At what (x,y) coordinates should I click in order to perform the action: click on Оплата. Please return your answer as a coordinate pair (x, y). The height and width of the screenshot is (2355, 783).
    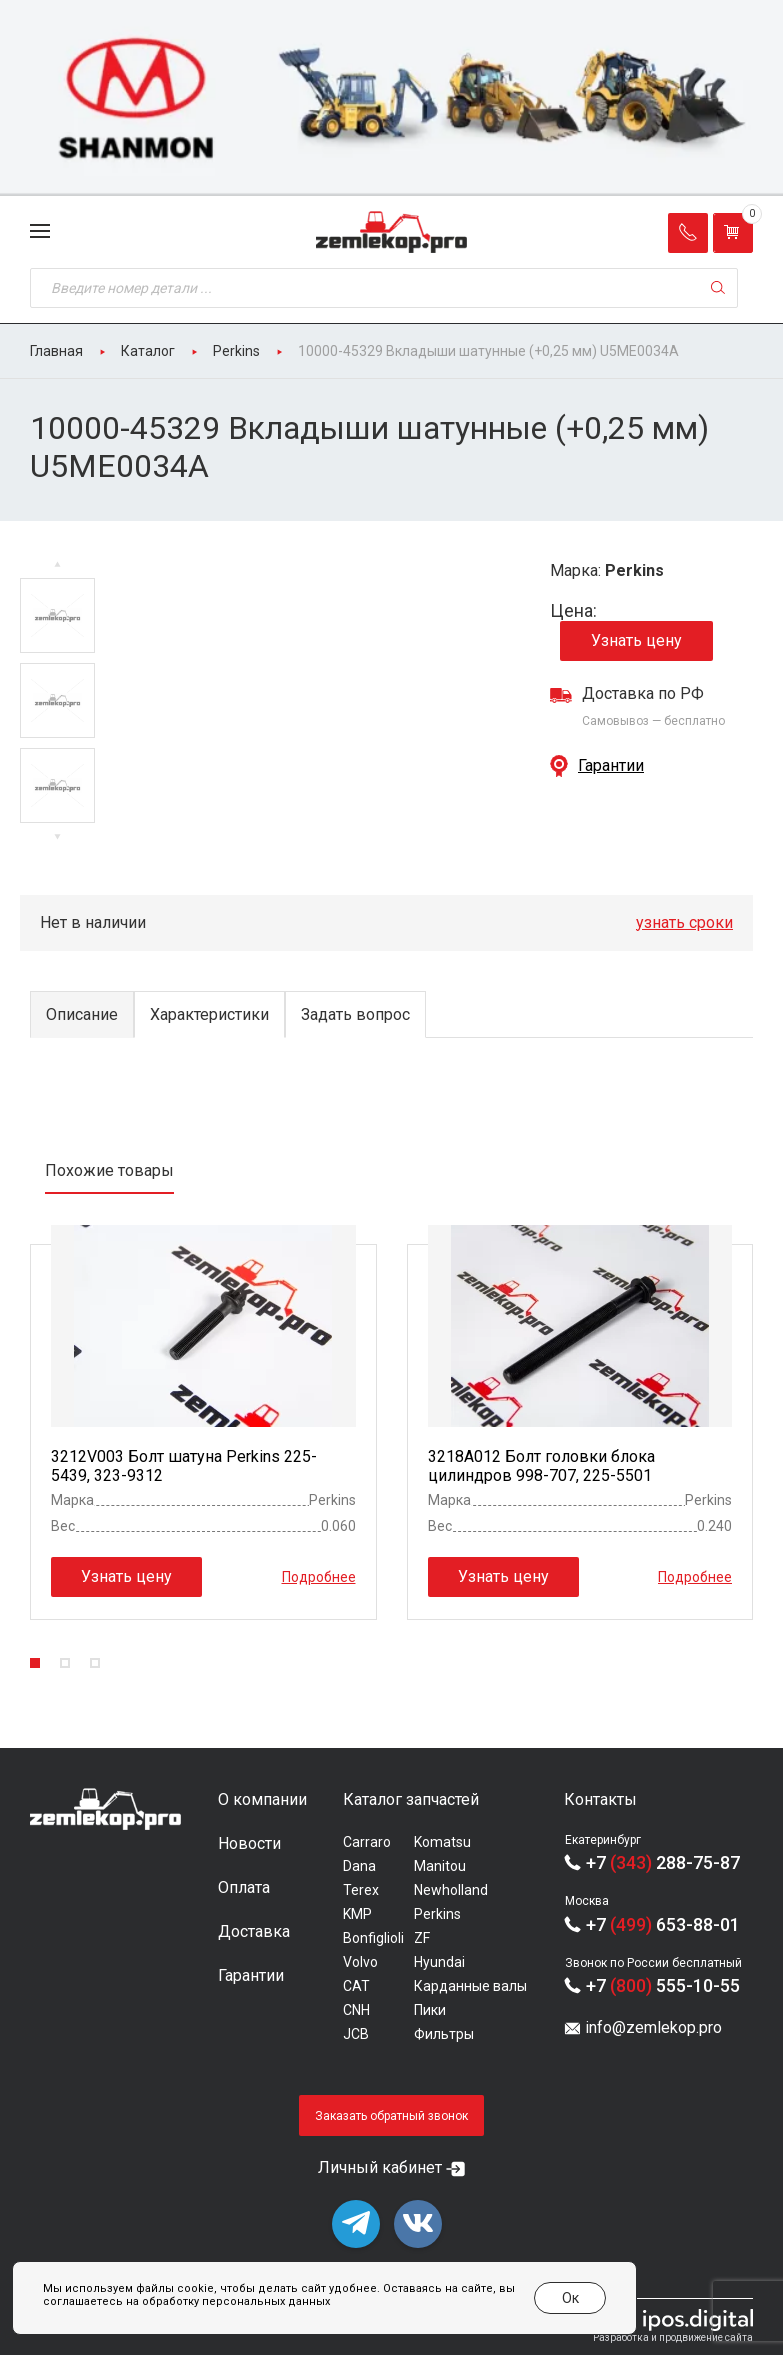
    Looking at the image, I should click on (244, 1887).